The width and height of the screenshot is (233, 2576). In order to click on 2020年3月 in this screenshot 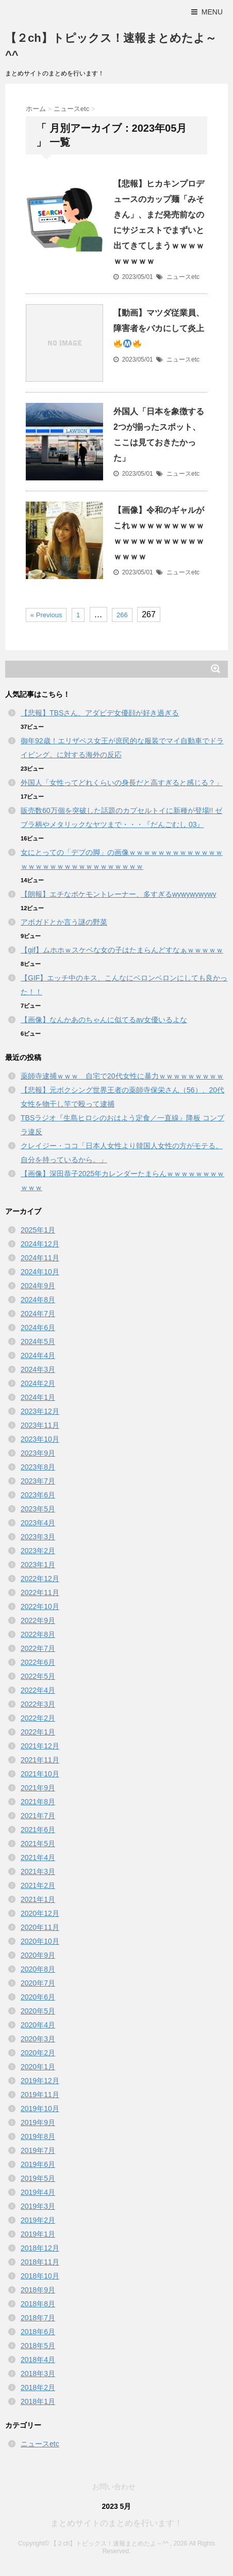, I will do `click(38, 2039)`.